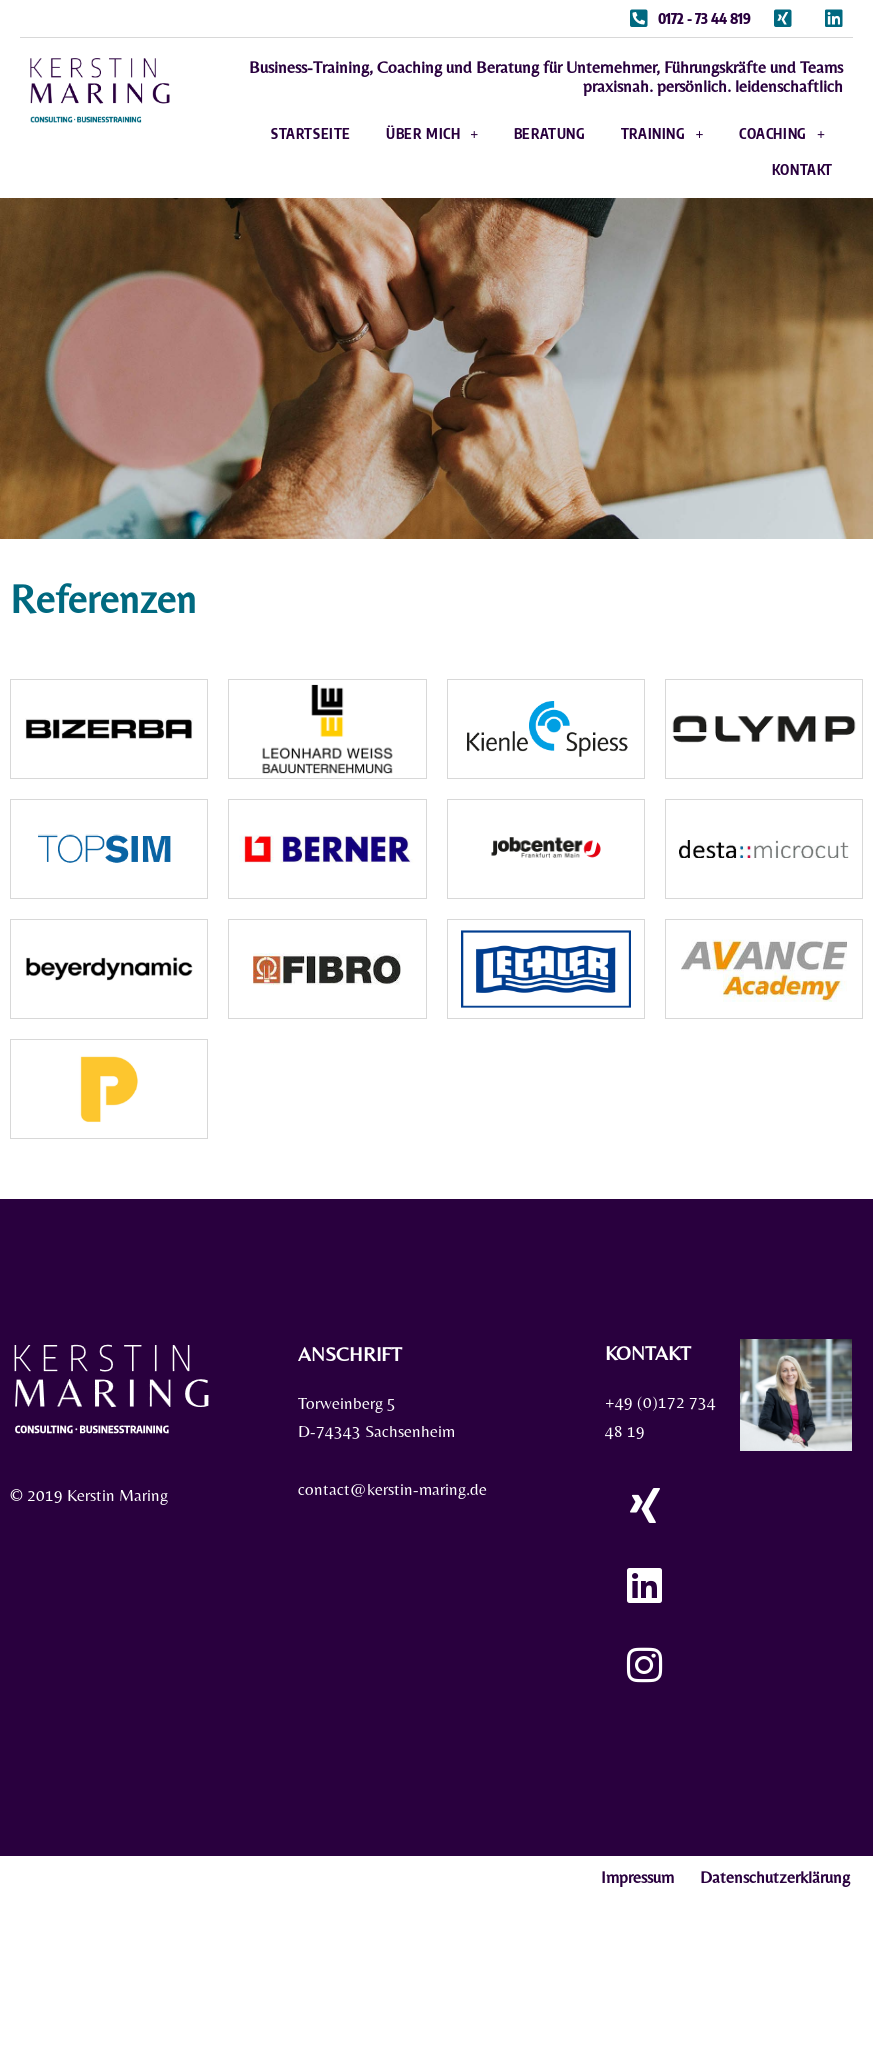  Describe the element at coordinates (311, 133) in the screenshot. I see `Startseite` at that location.